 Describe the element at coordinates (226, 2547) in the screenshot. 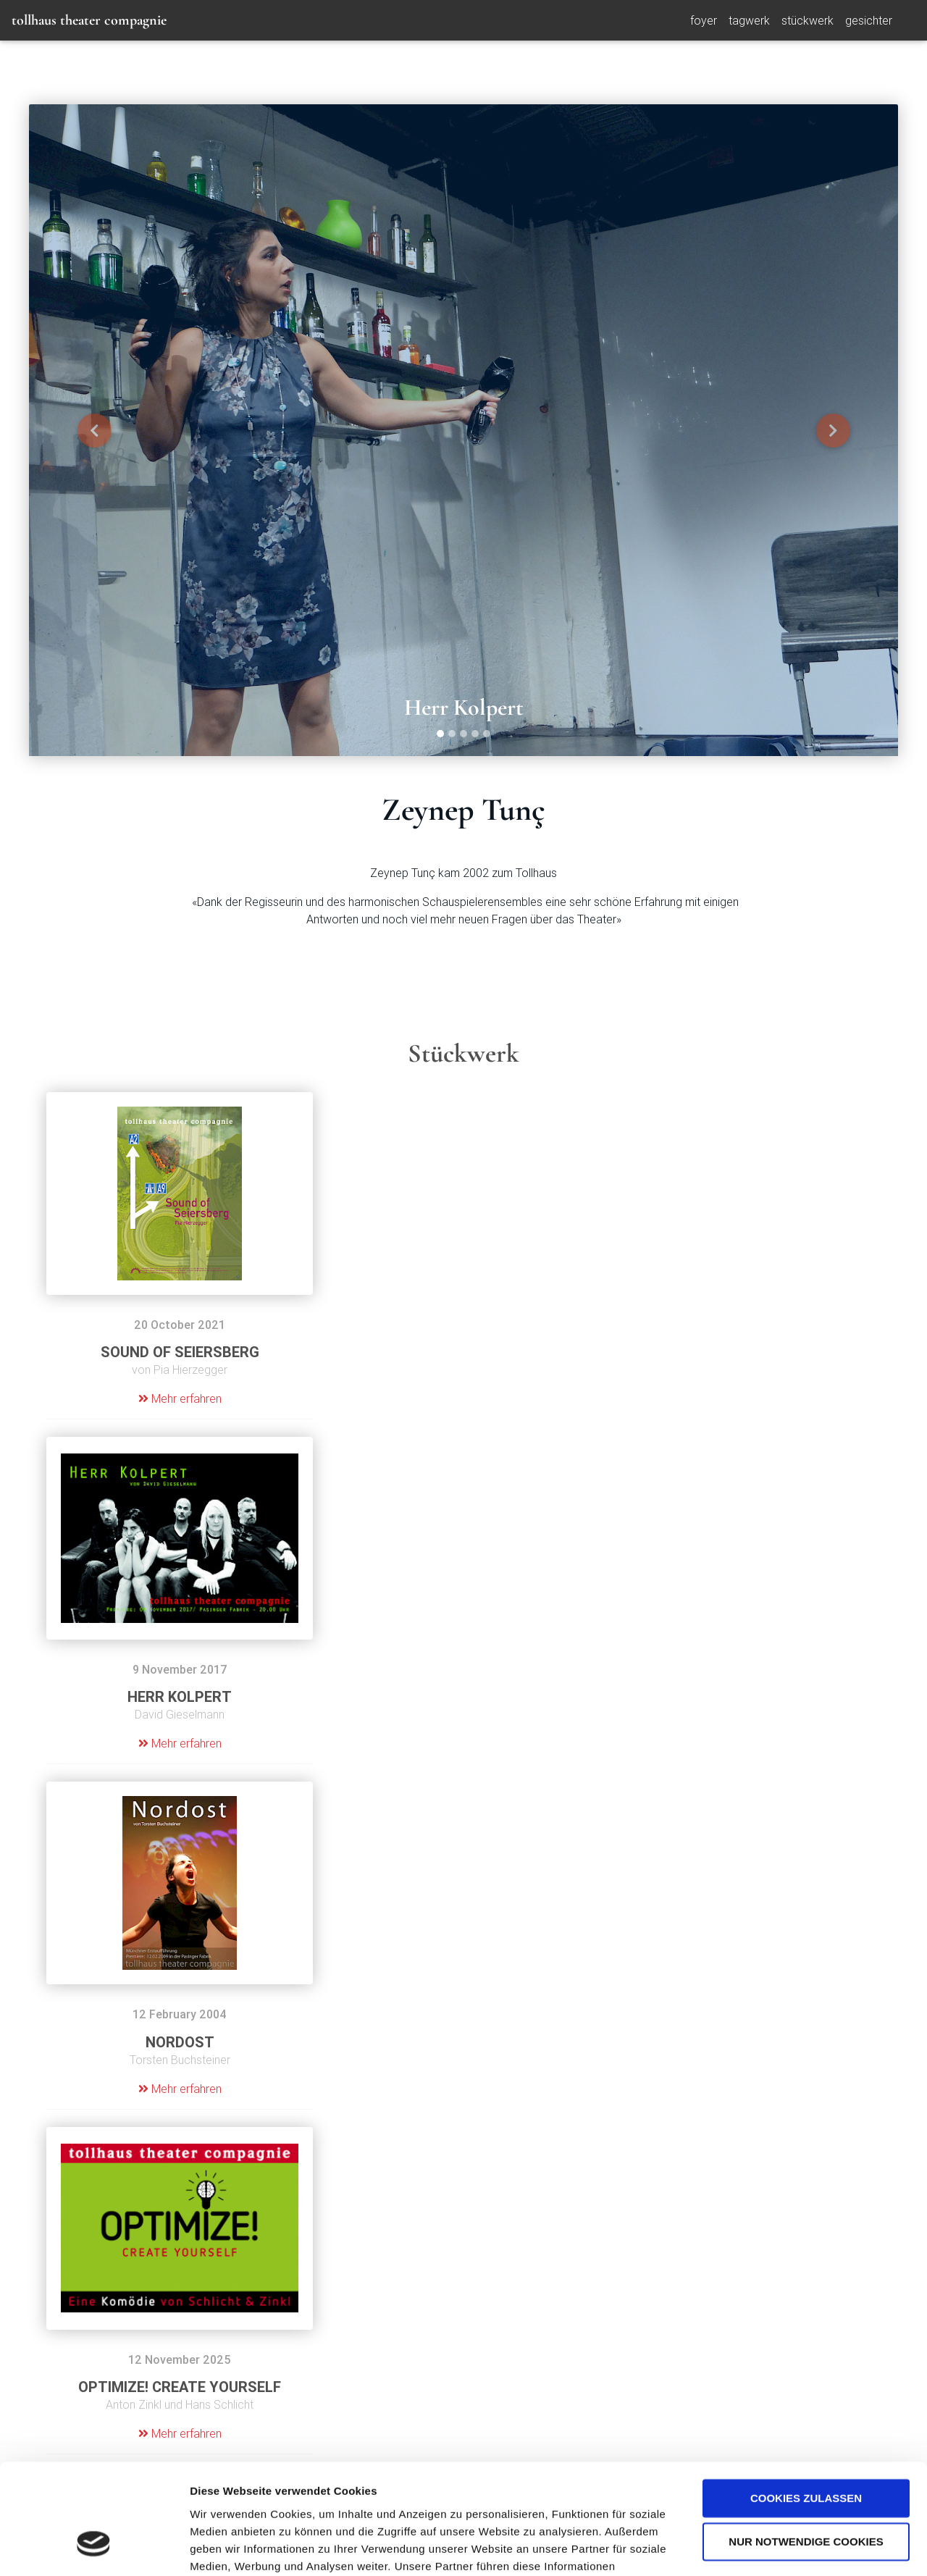

I see `Details zeigen` at that location.